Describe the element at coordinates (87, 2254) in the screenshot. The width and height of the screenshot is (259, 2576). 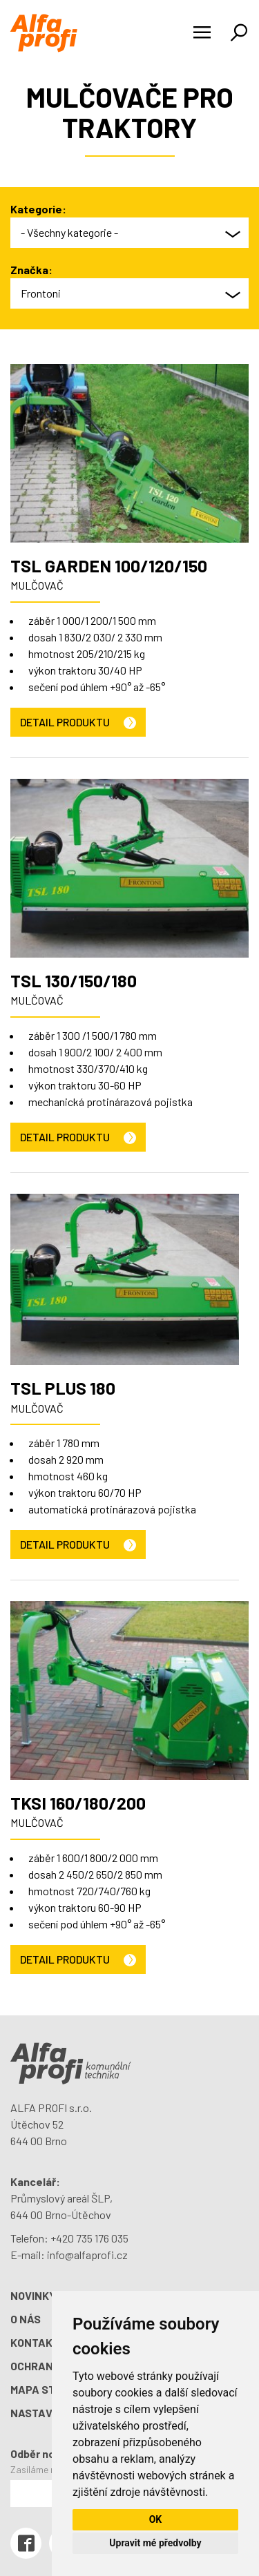
I see `info@alfaprofi.cz` at that location.